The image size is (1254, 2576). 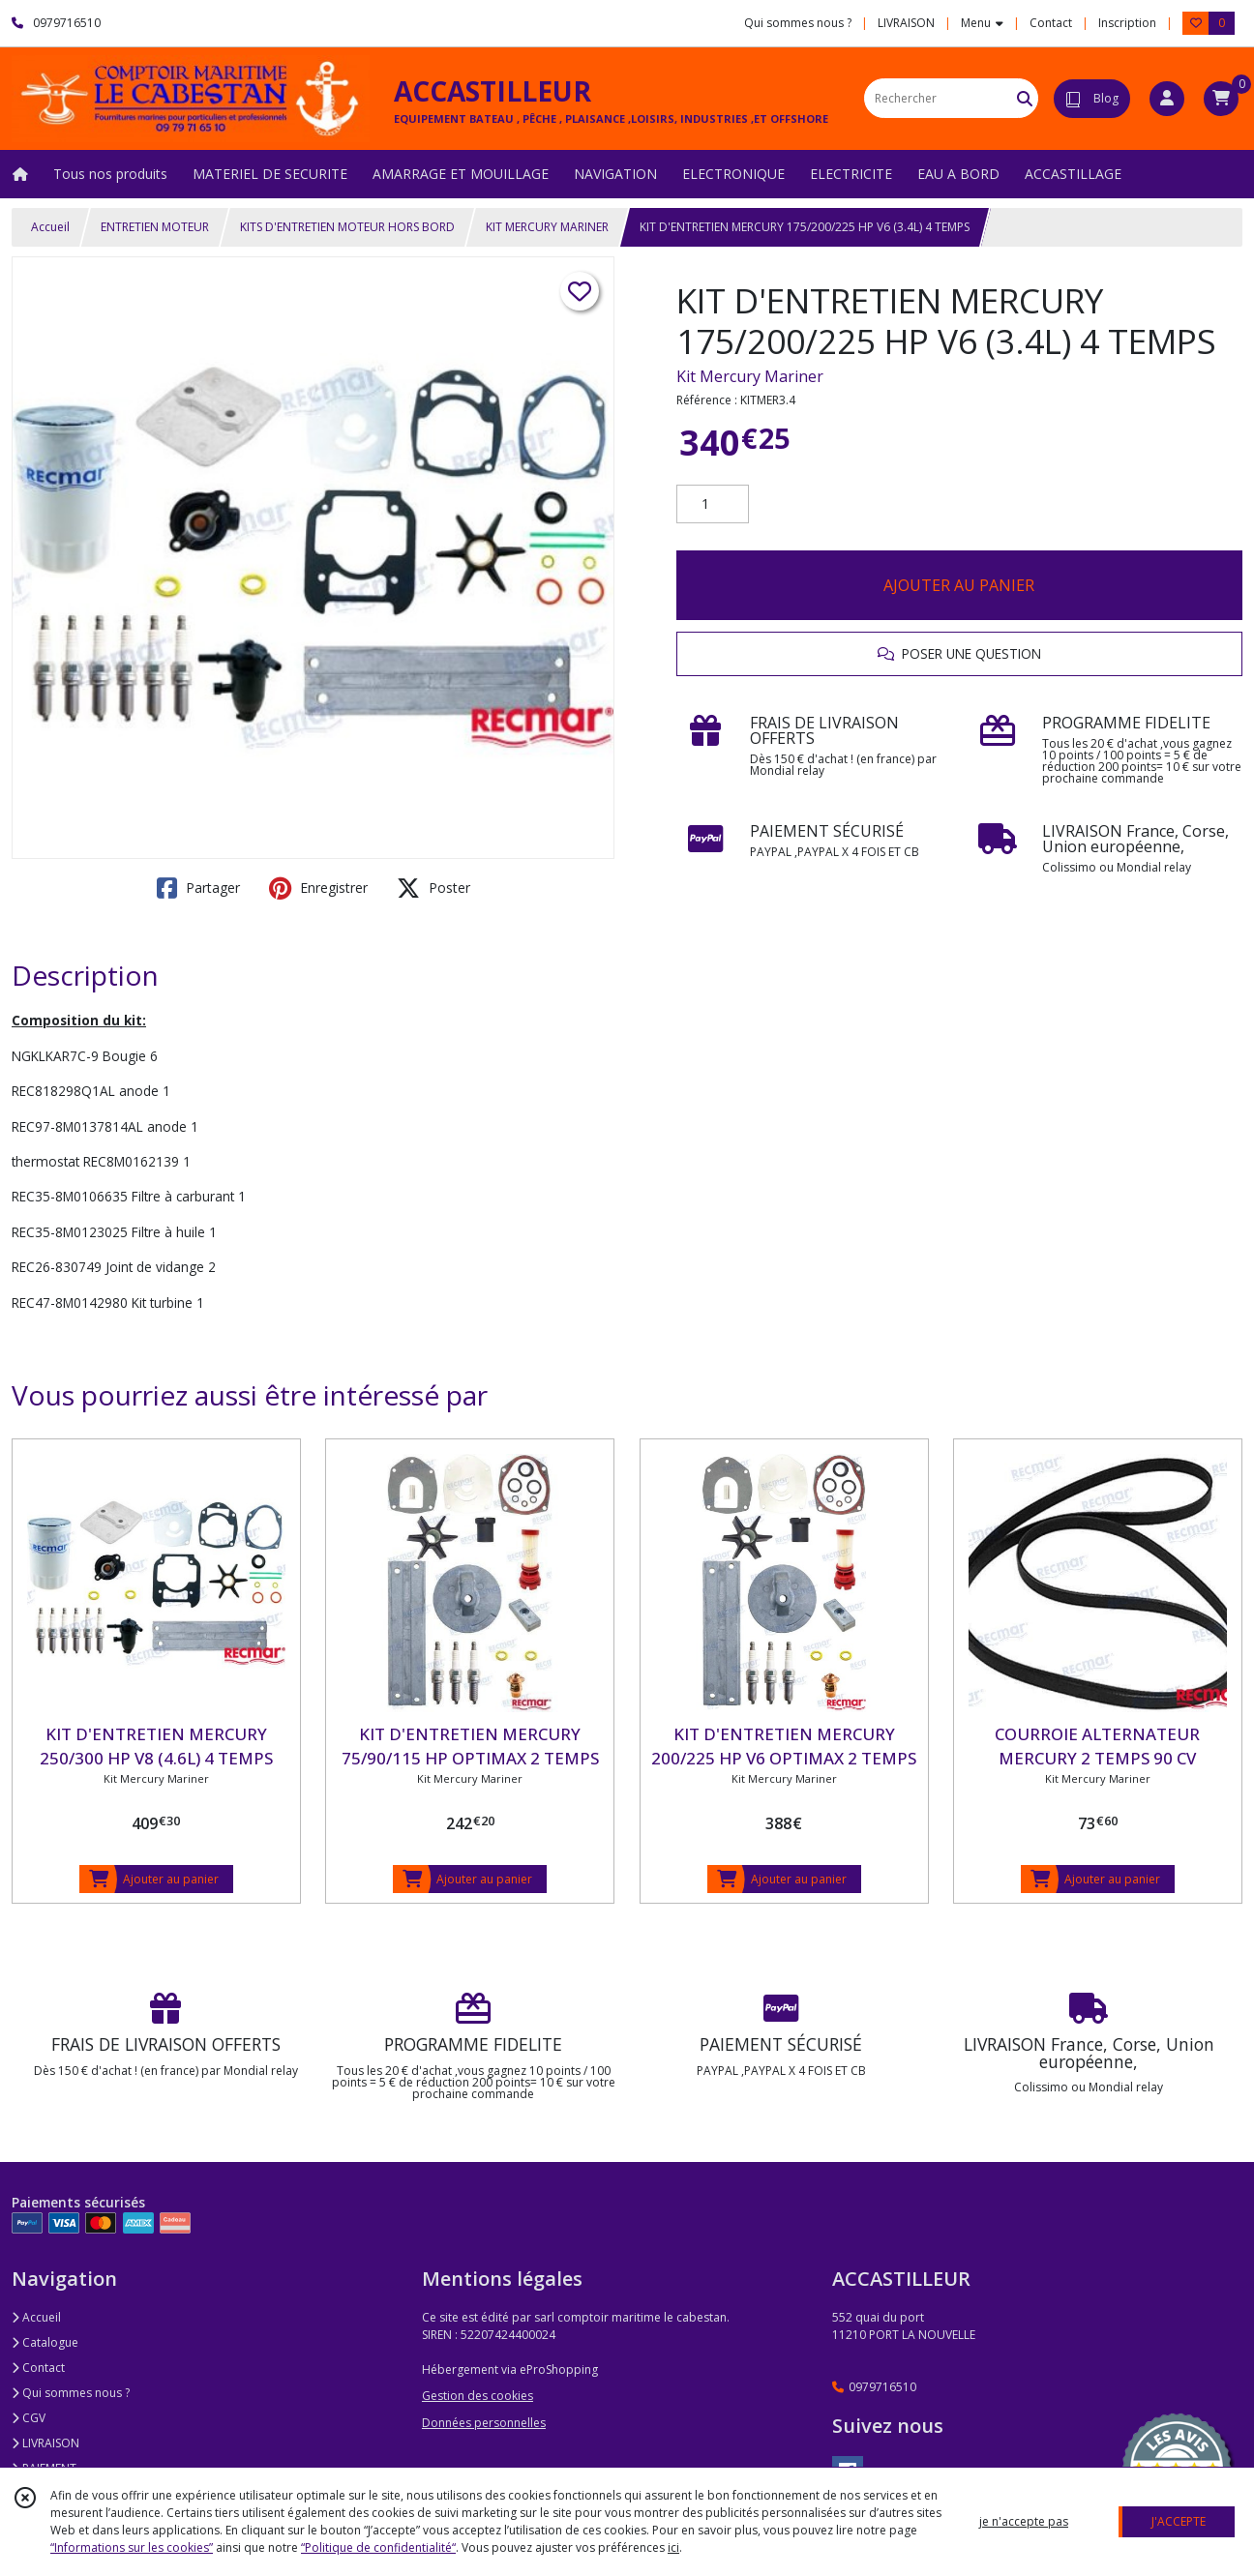 What do you see at coordinates (712, 504) in the screenshot?
I see `[Quantité]` at bounding box center [712, 504].